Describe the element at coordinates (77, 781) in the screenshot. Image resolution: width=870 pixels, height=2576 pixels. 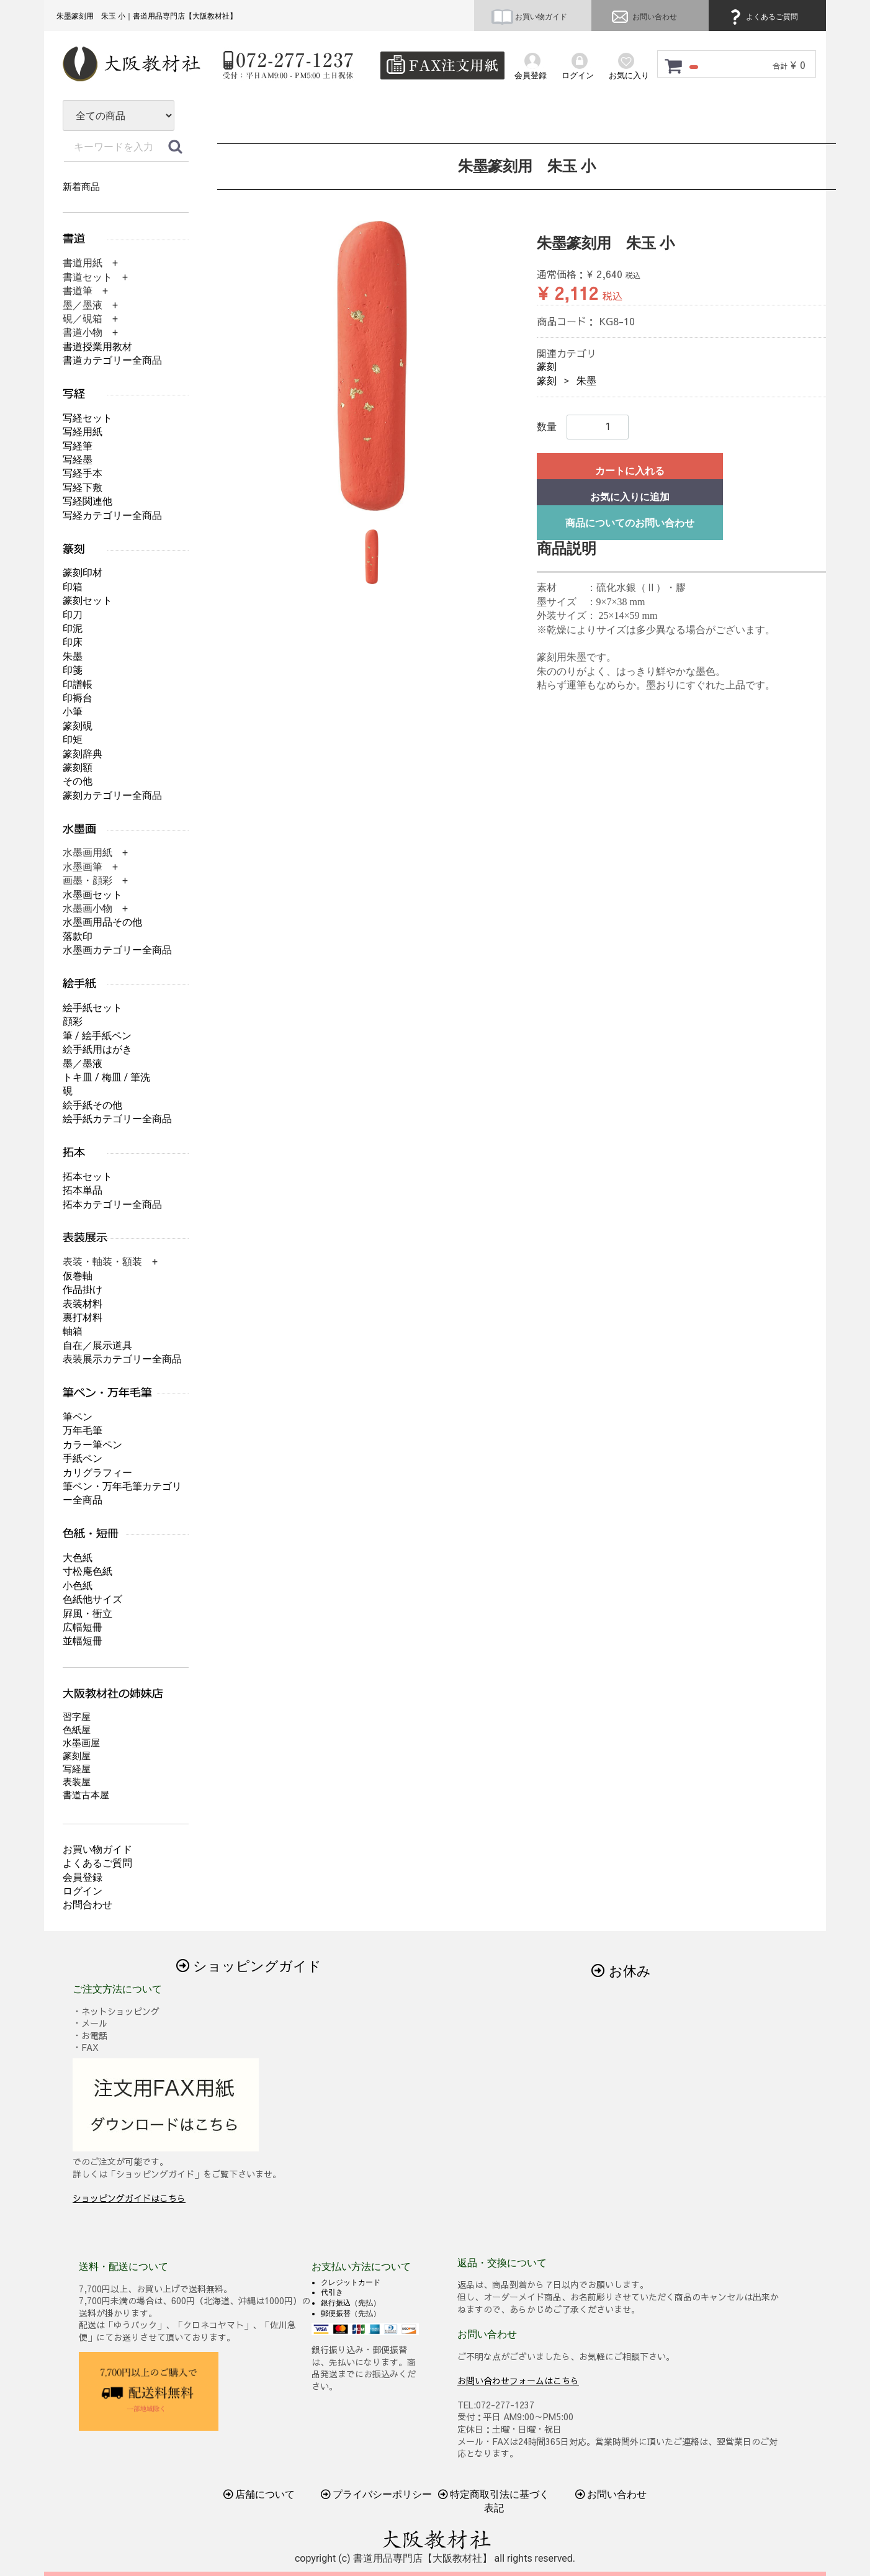
I see `その他` at that location.